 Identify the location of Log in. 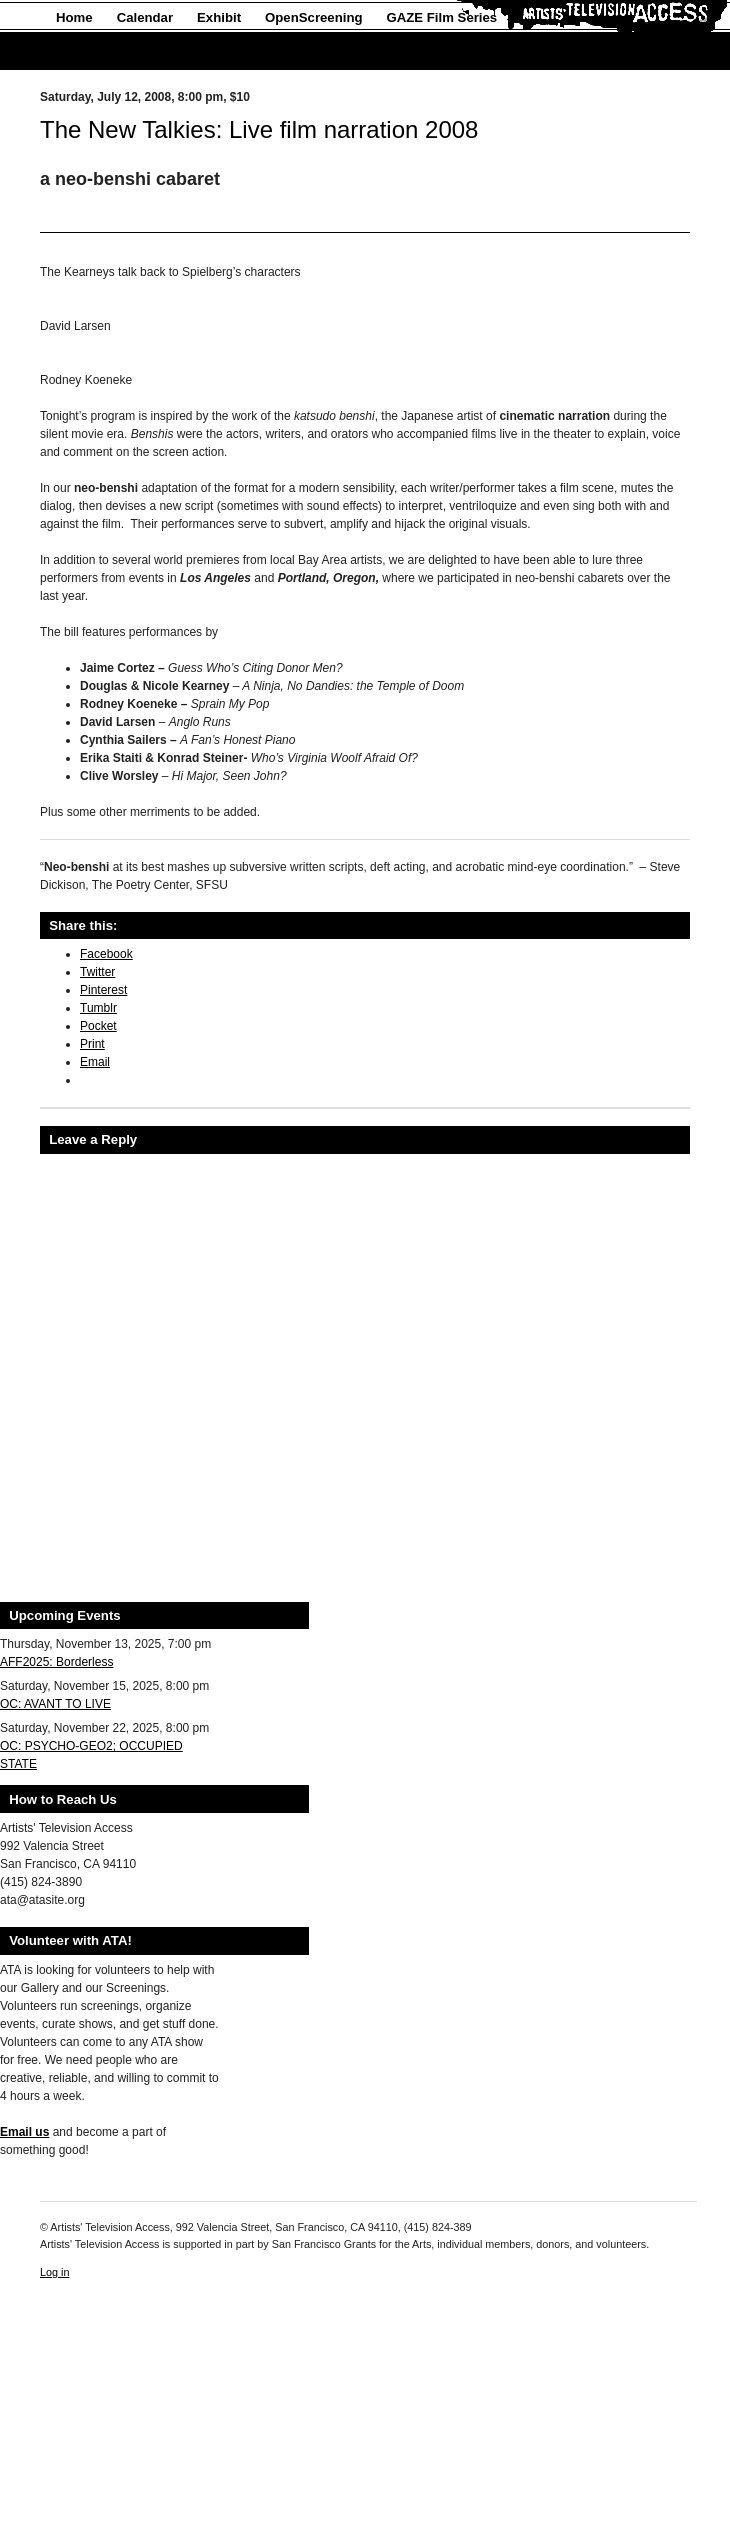
(54, 2272).